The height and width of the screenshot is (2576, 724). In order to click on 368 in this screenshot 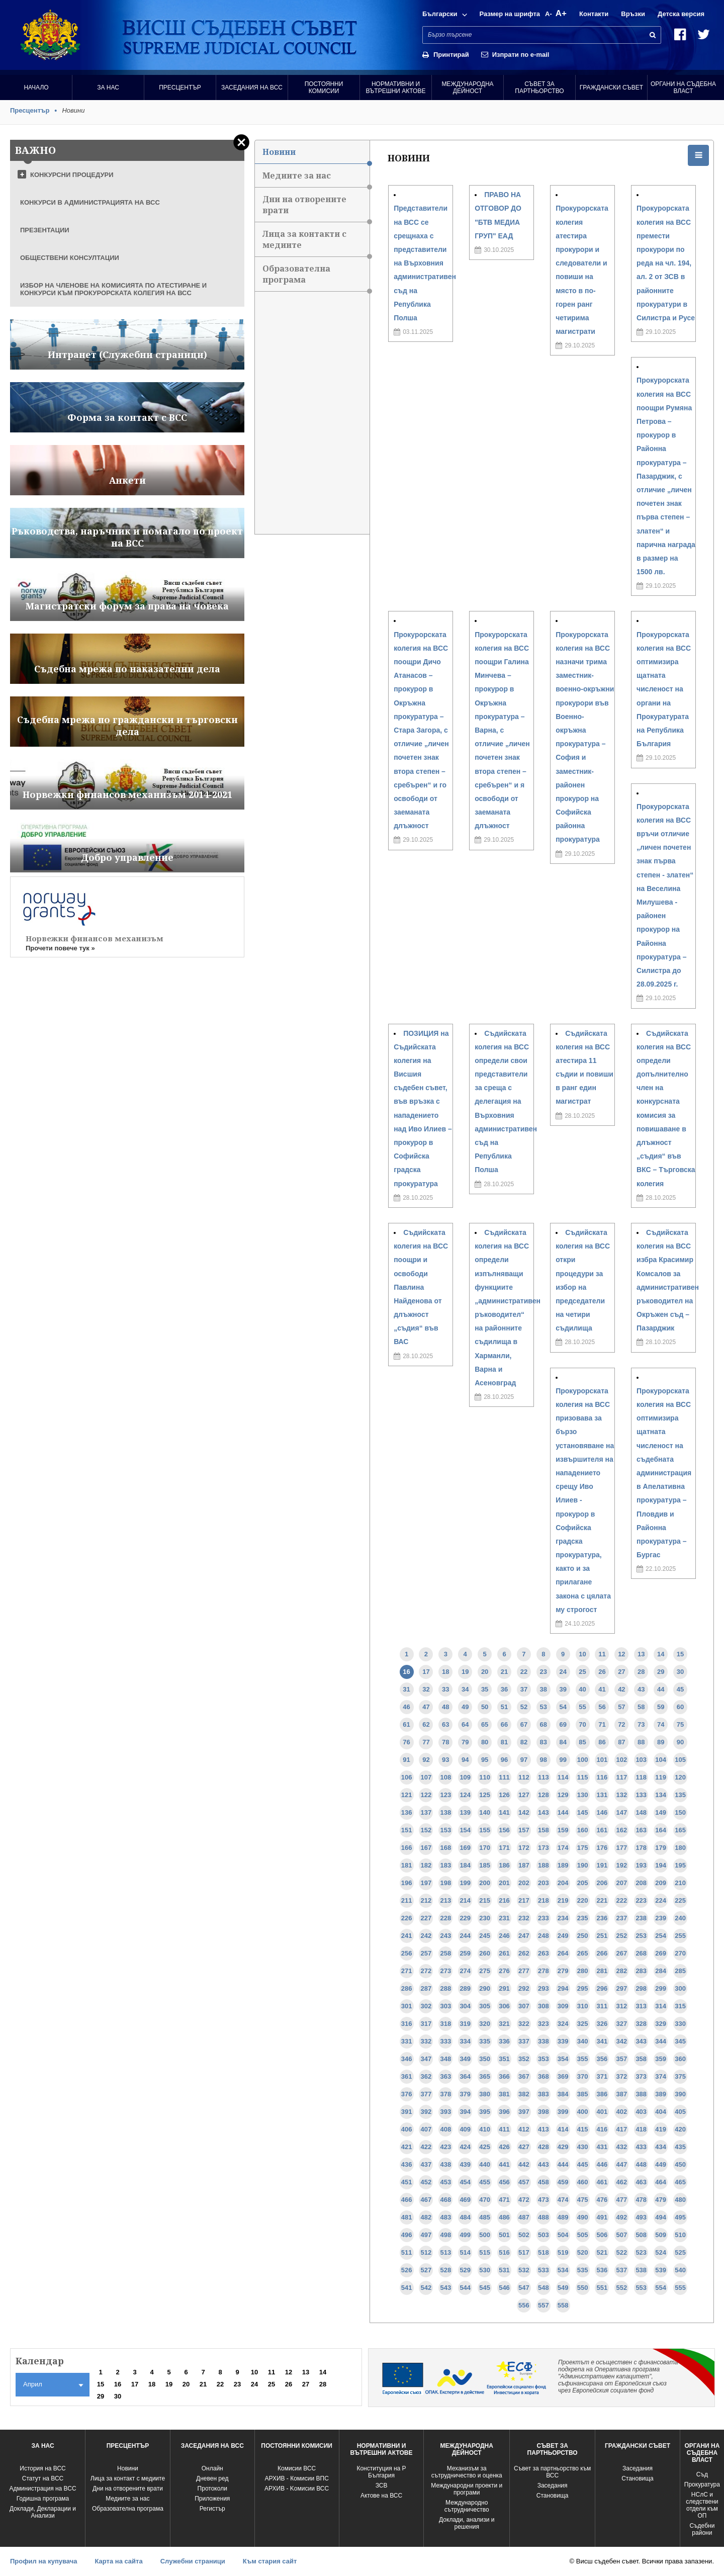, I will do `click(543, 2076)`.